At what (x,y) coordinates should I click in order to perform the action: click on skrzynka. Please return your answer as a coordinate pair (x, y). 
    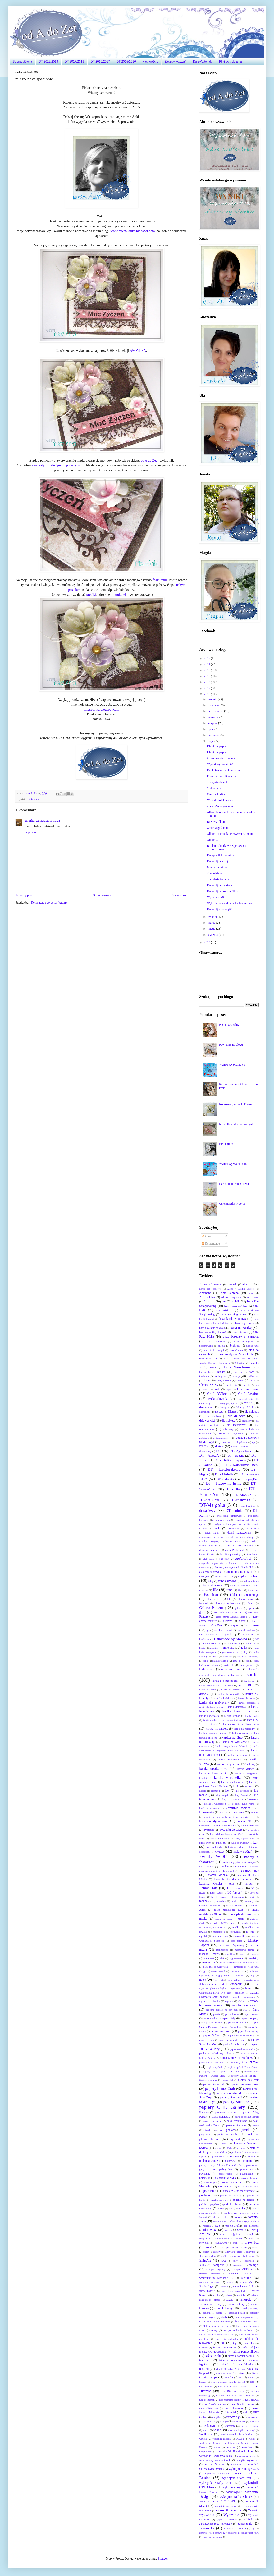
    Looking at the image, I should click on (250, 2252).